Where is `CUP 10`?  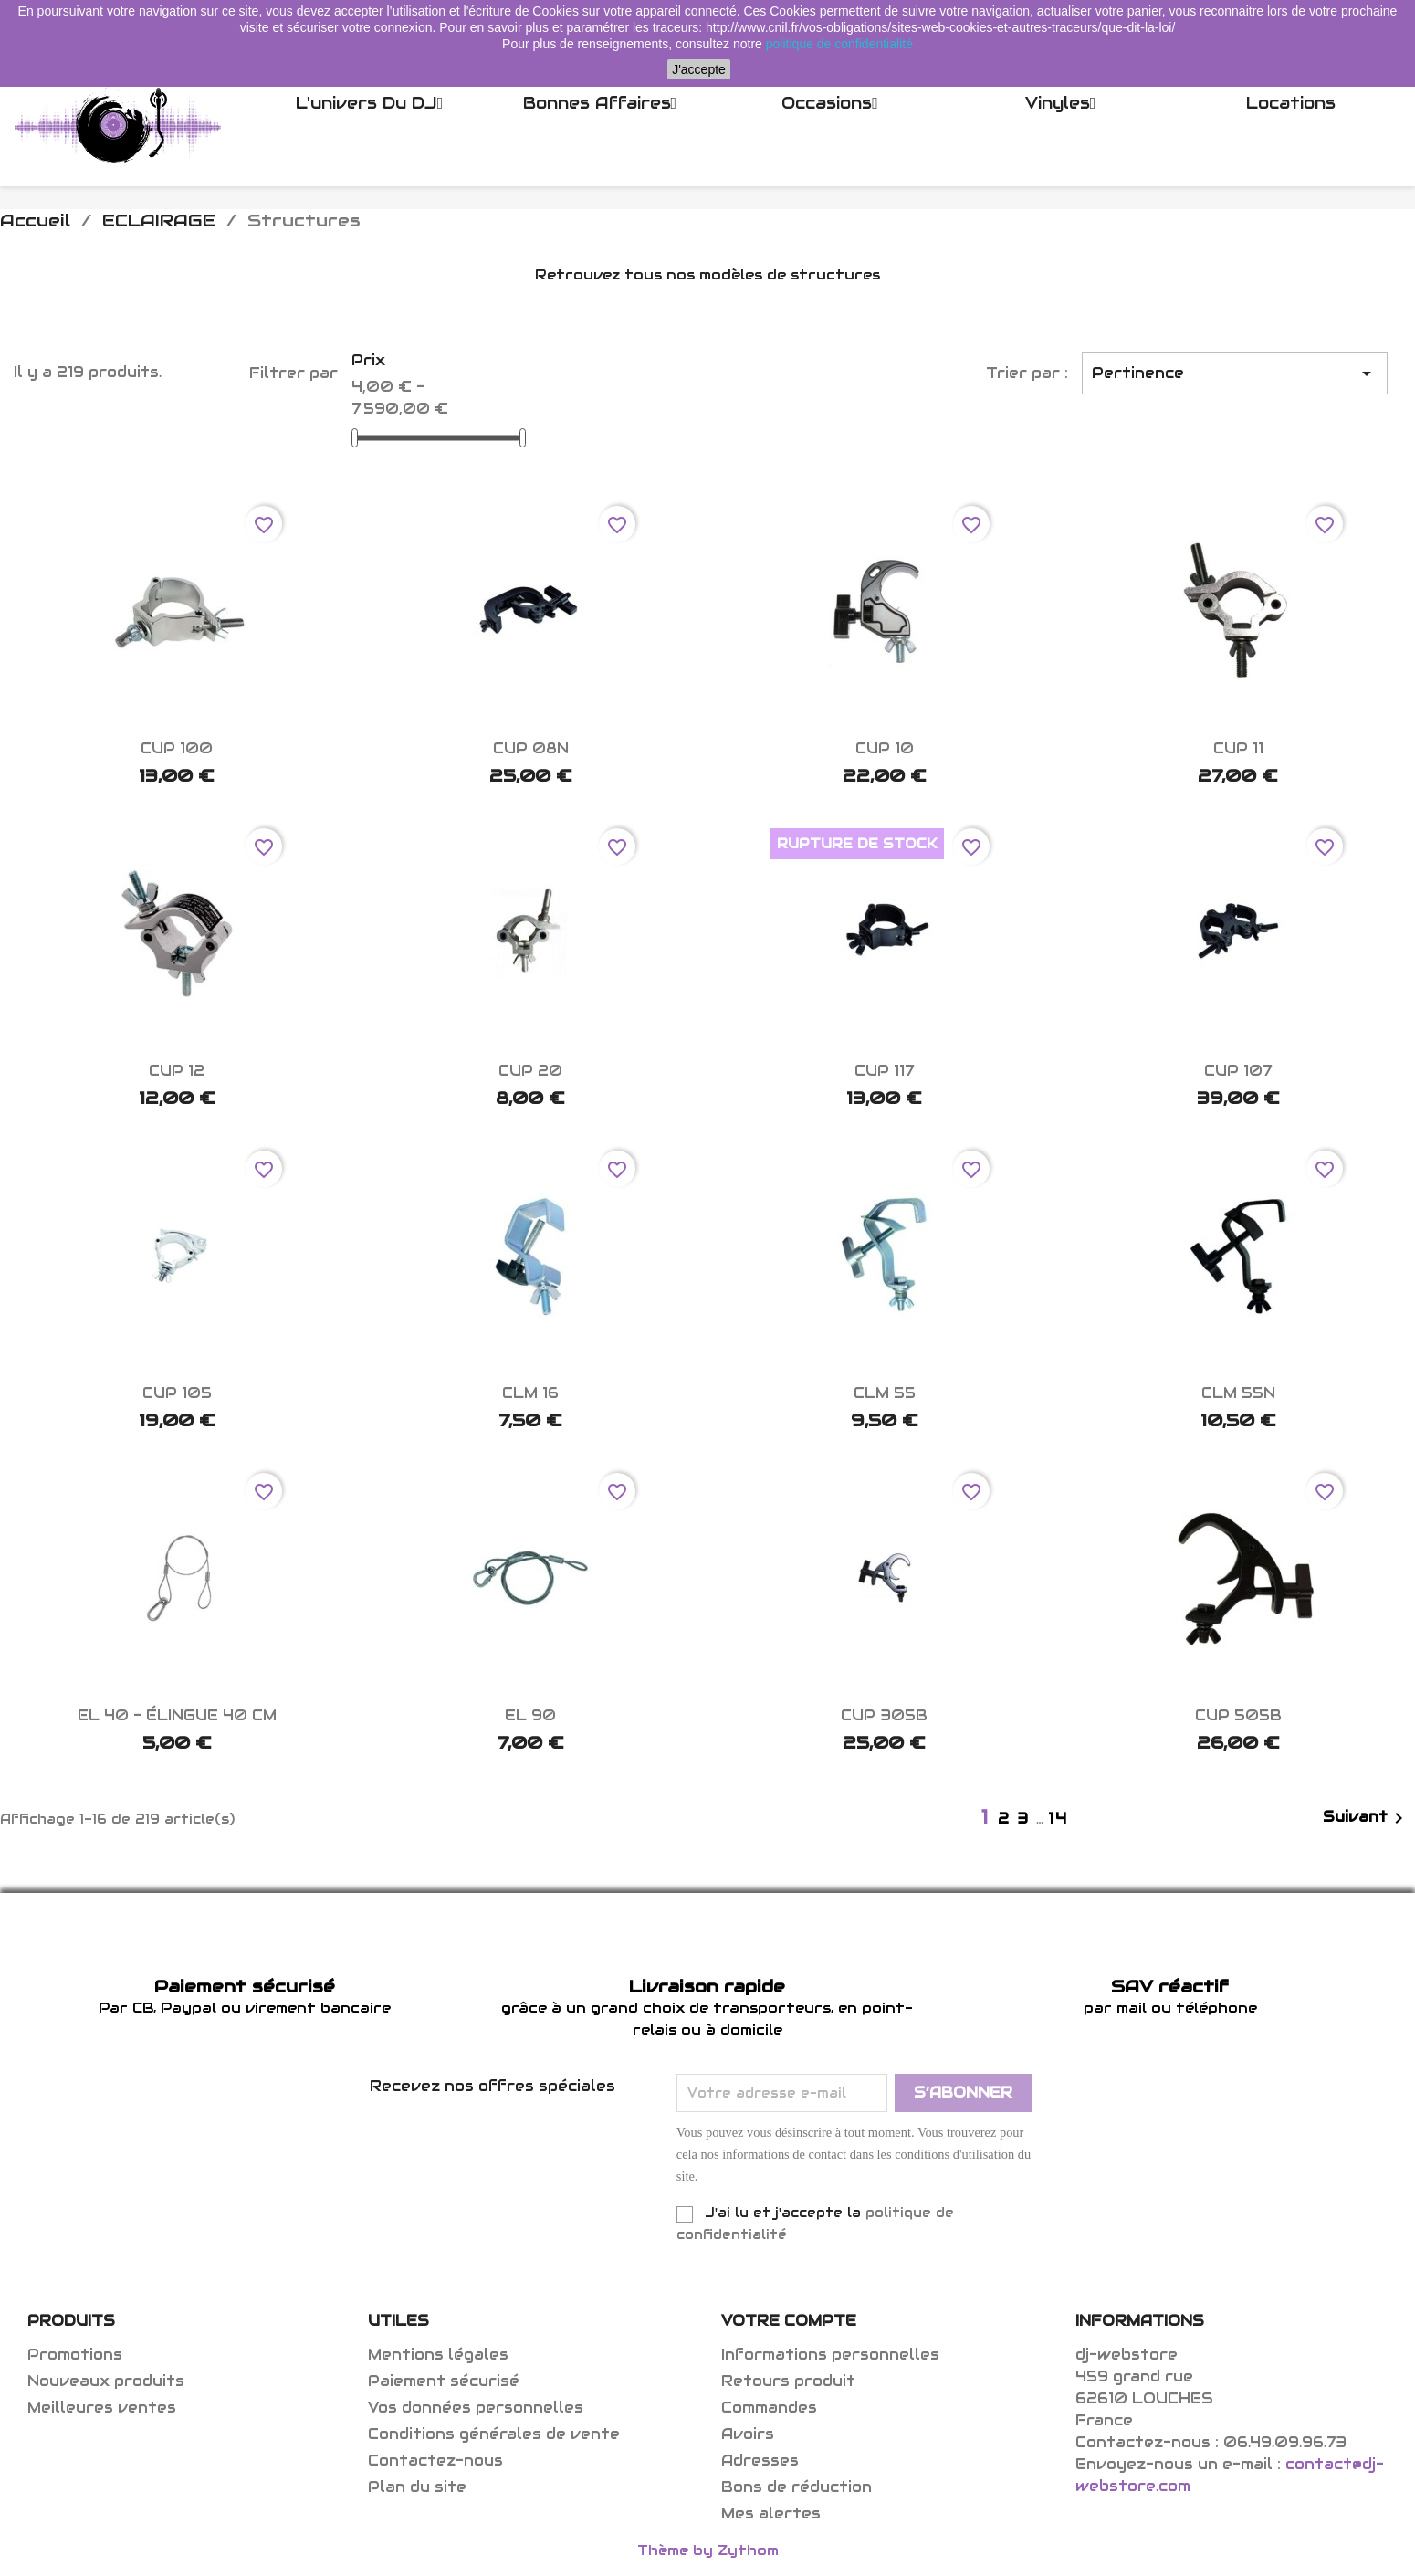
CUP 10 is located at coordinates (884, 748).